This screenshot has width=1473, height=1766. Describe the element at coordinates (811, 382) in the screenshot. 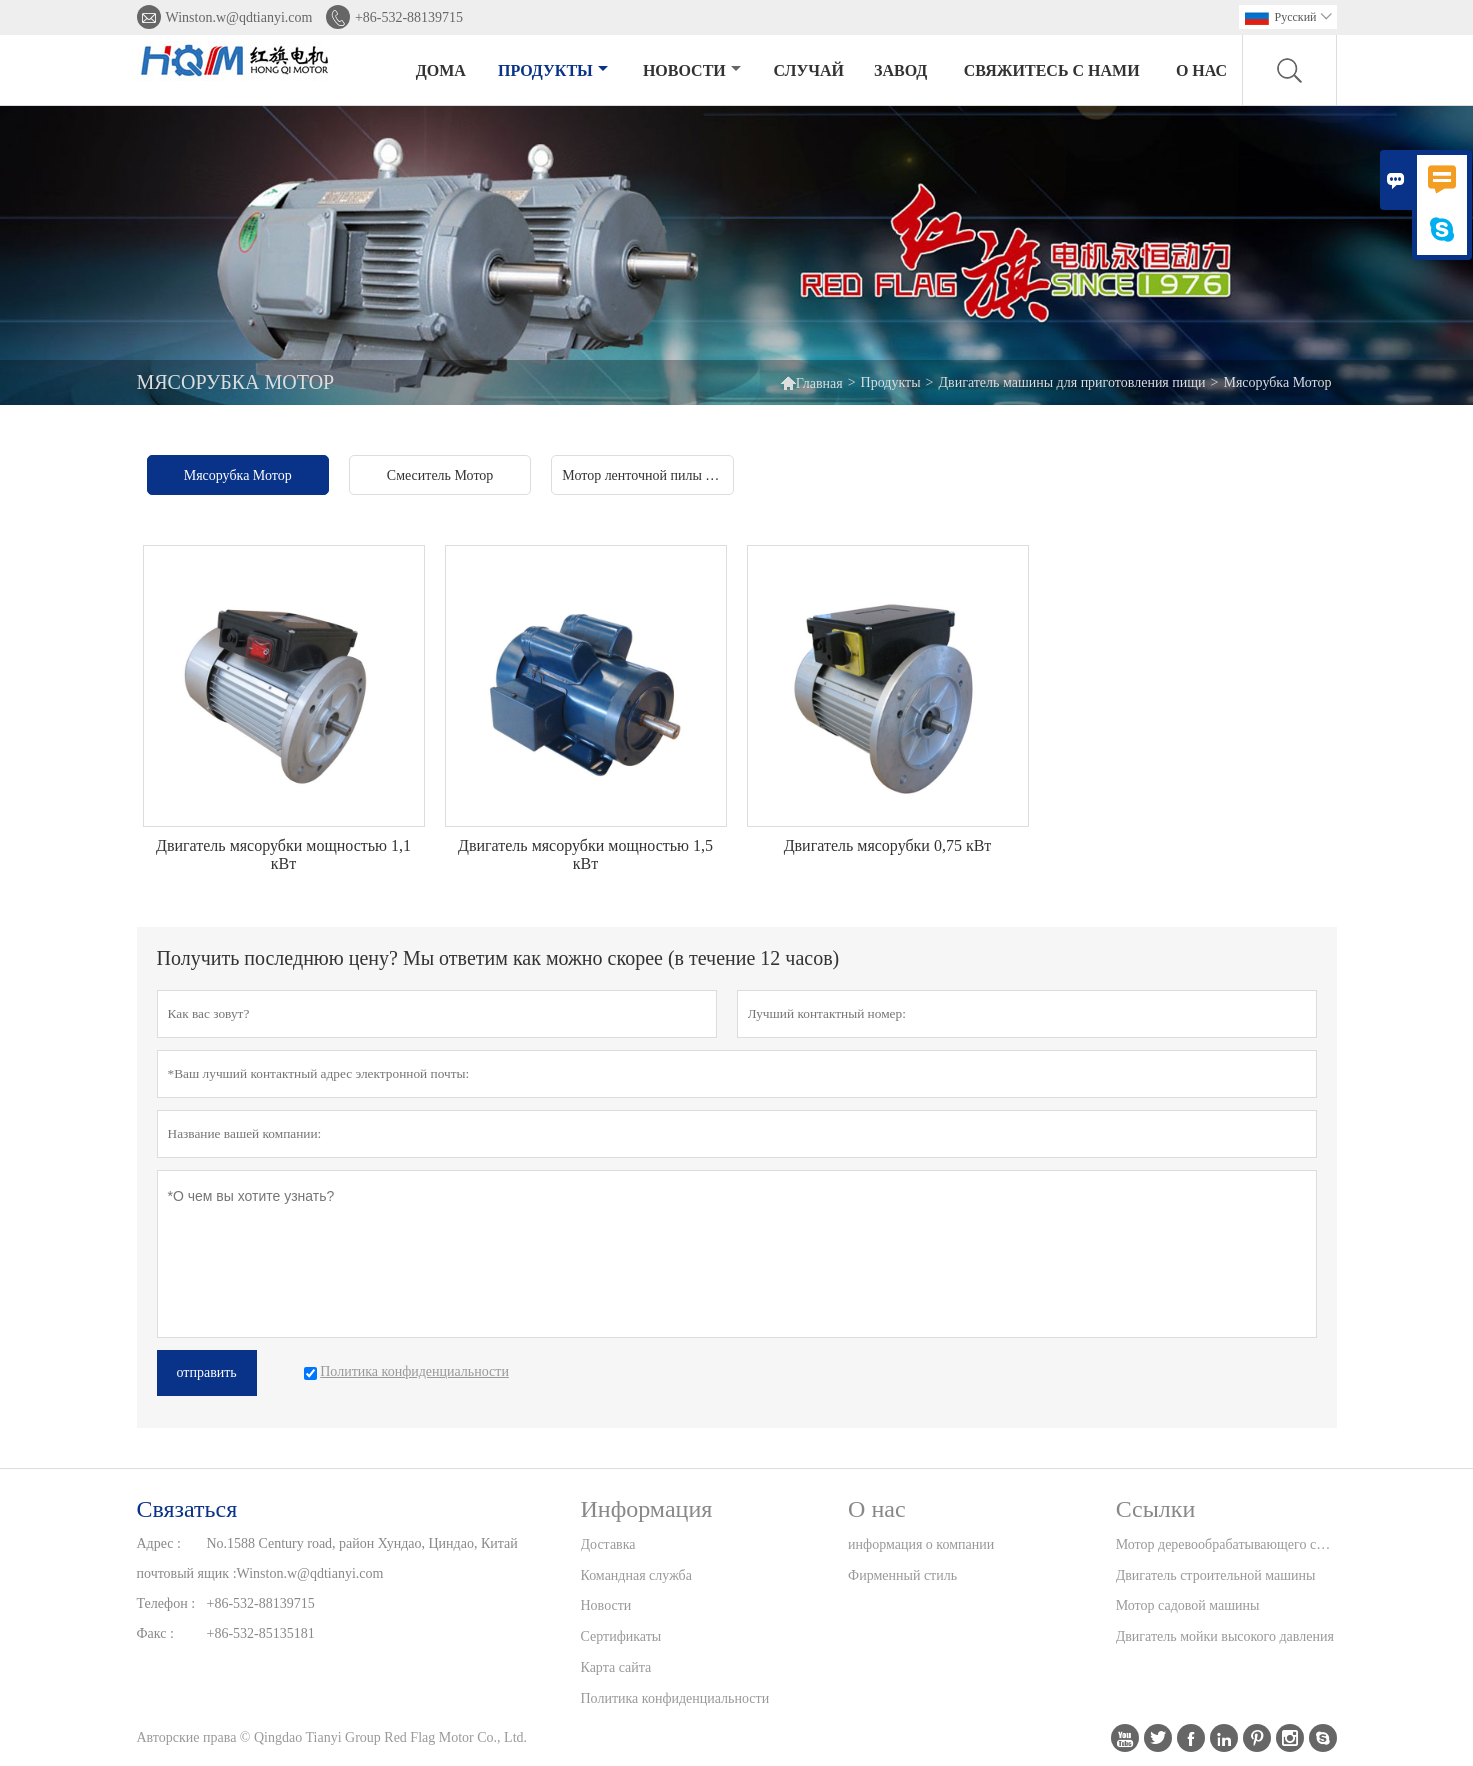

I see `Главная` at that location.